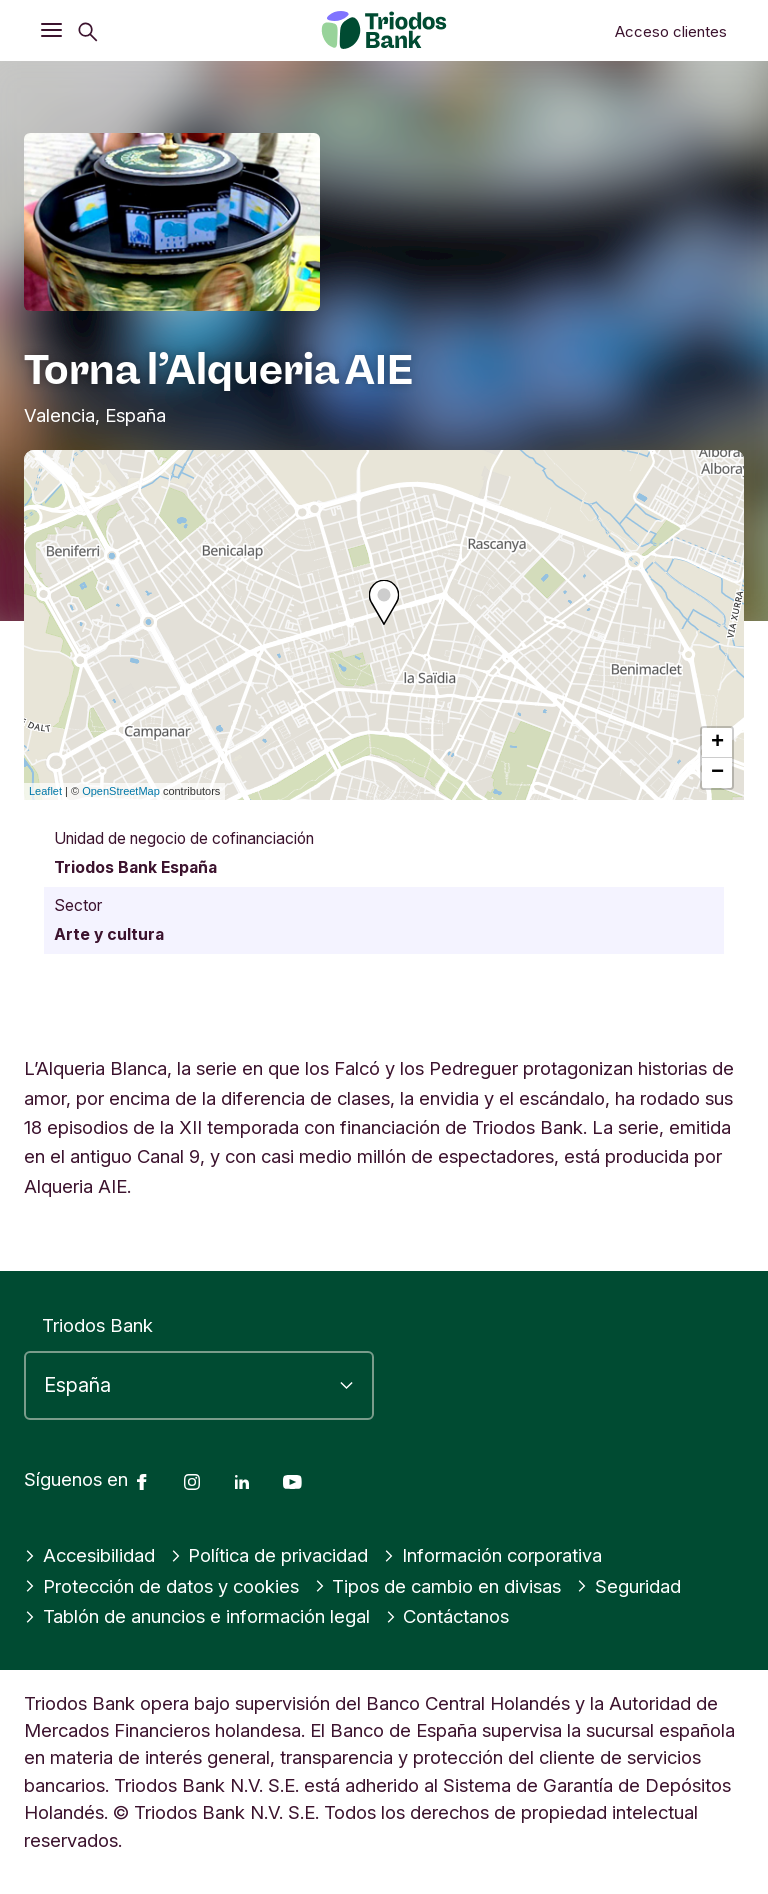 The height and width of the screenshot is (1894, 768). I want to click on + [button], so click(717, 743).